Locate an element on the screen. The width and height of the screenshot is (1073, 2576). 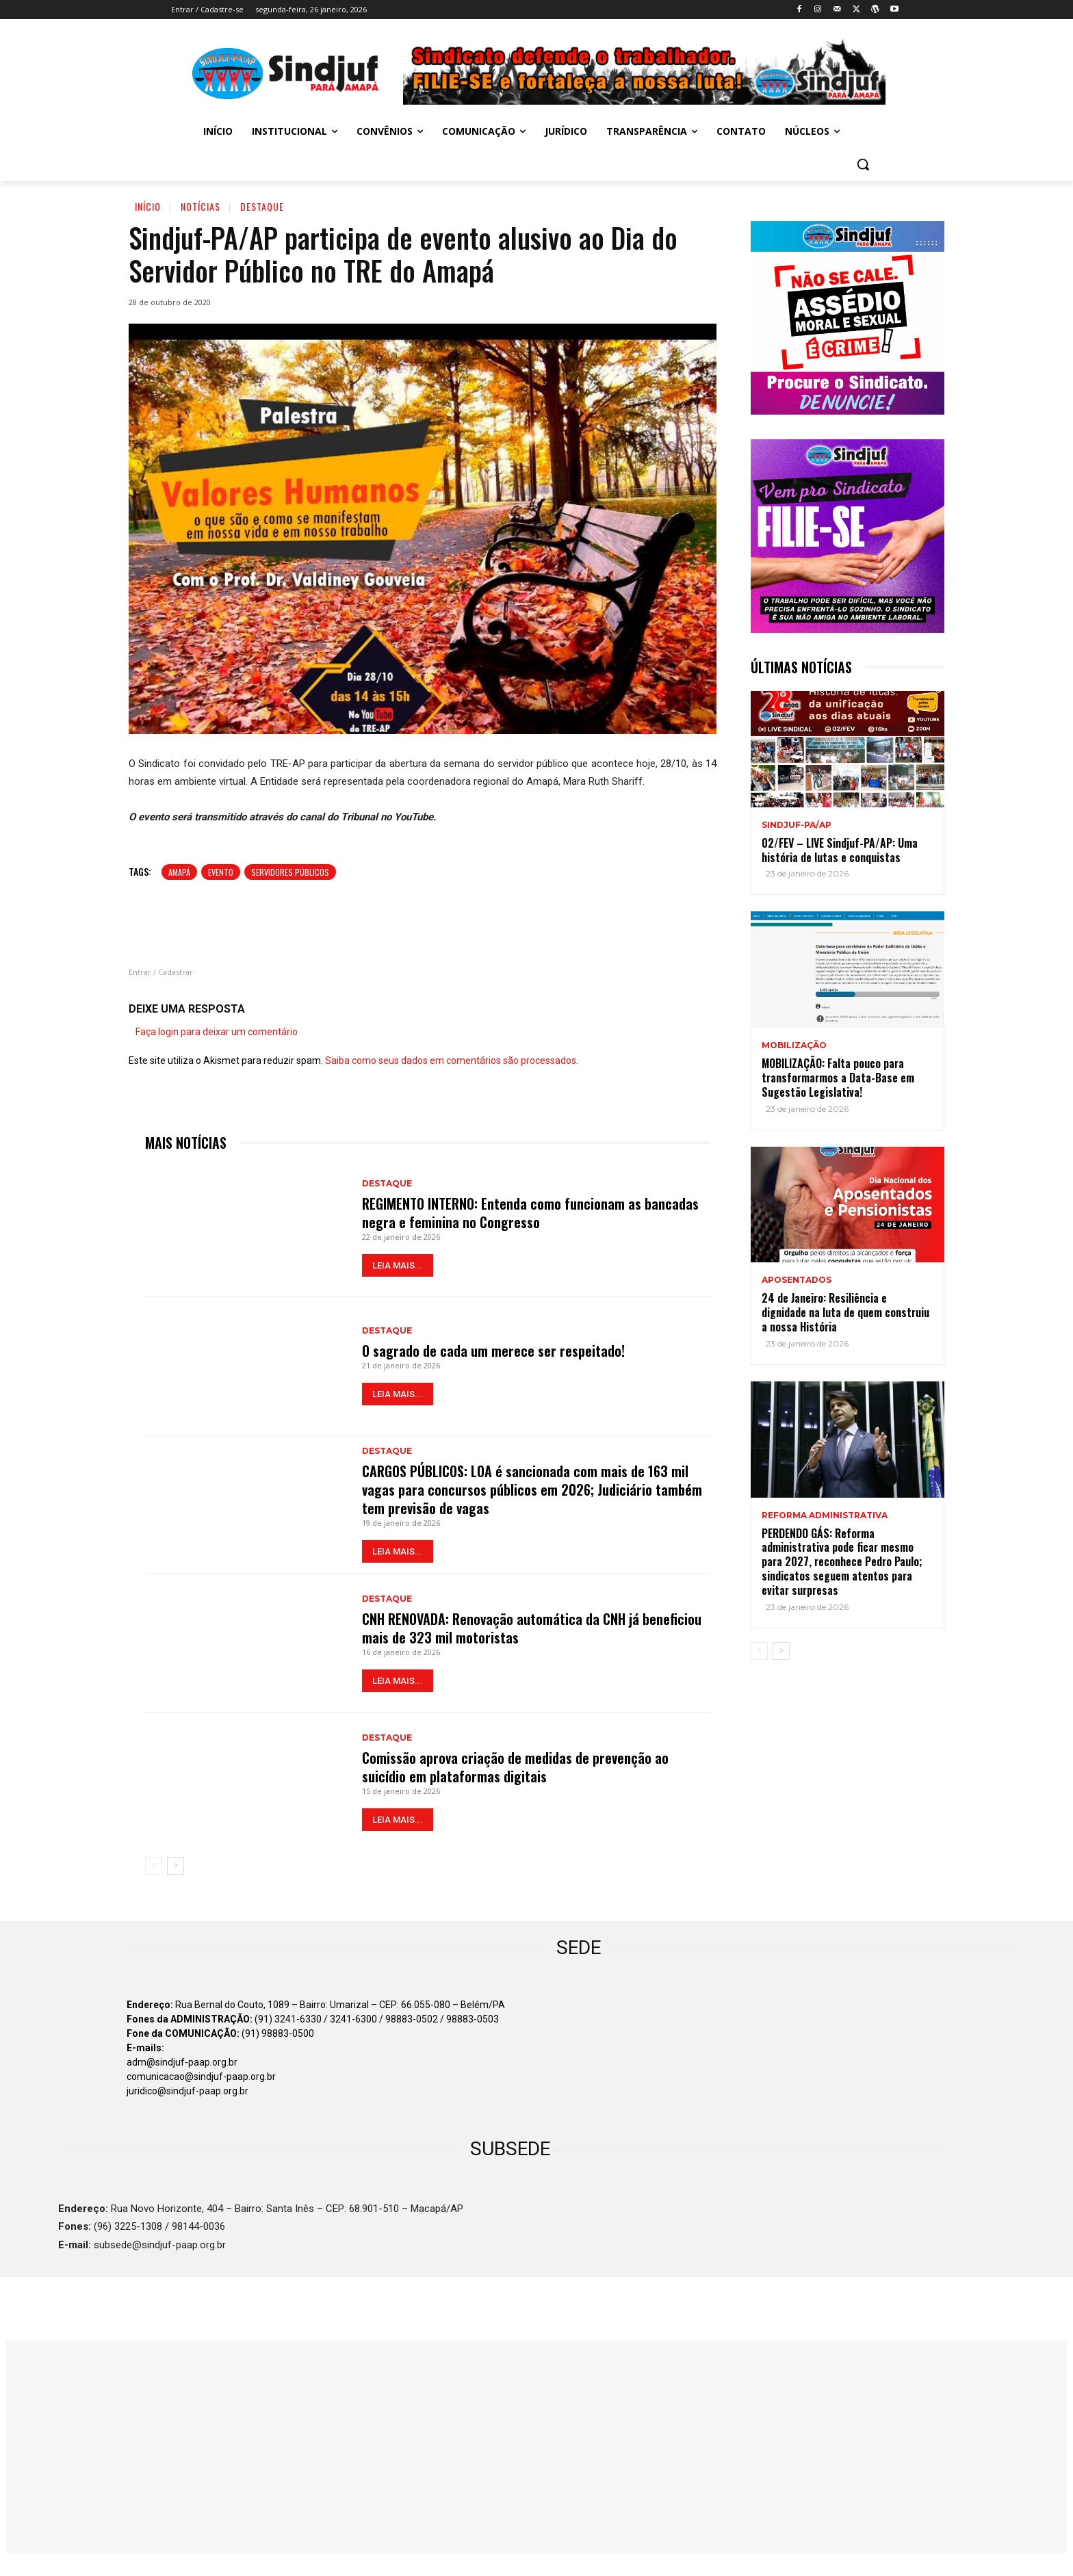
REGIMENTO INTERNO: Entenda como funcionam as bancadas negra e feminina no Congresso is located at coordinates (530, 1213).